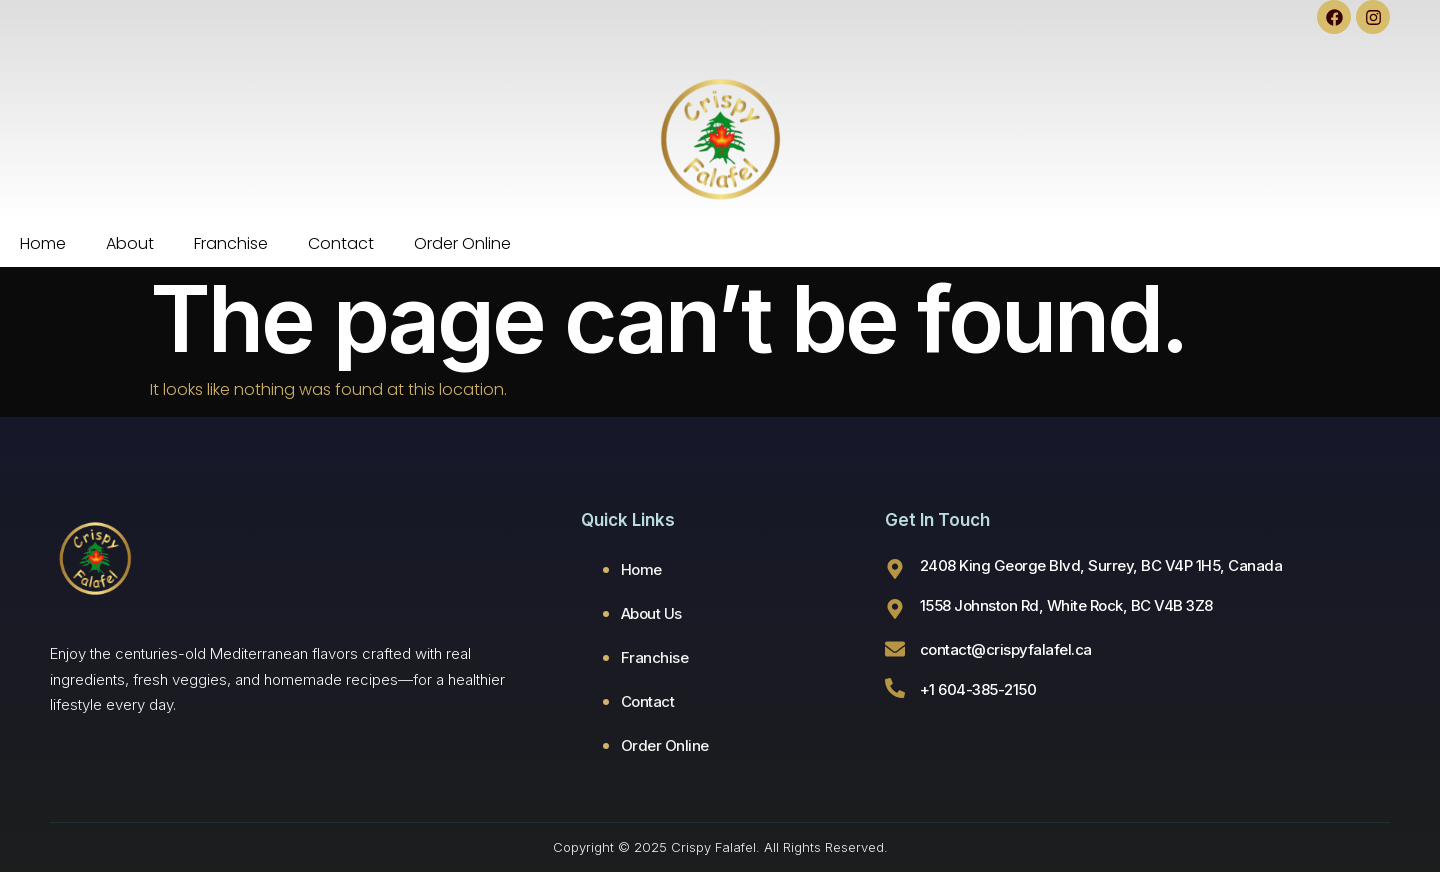 Image resolution: width=1440 pixels, height=872 pixels. I want to click on Home, so click(43, 243).